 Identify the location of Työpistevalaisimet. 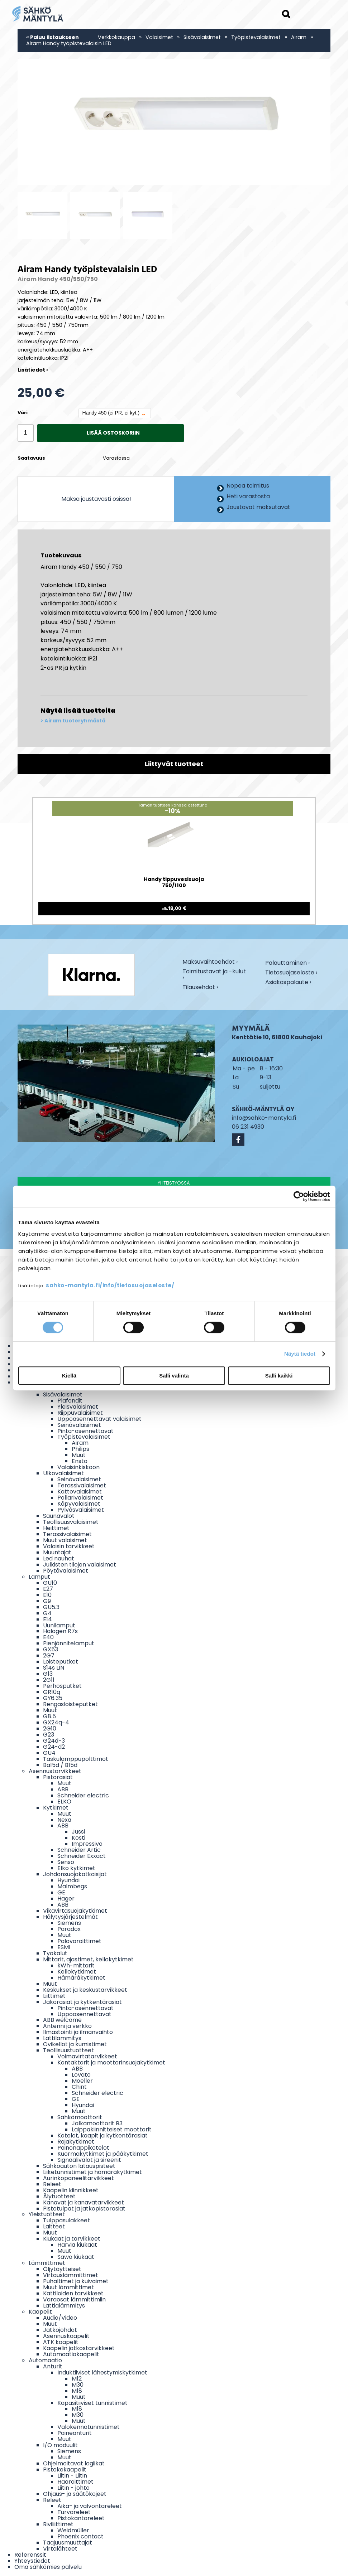
(256, 37).